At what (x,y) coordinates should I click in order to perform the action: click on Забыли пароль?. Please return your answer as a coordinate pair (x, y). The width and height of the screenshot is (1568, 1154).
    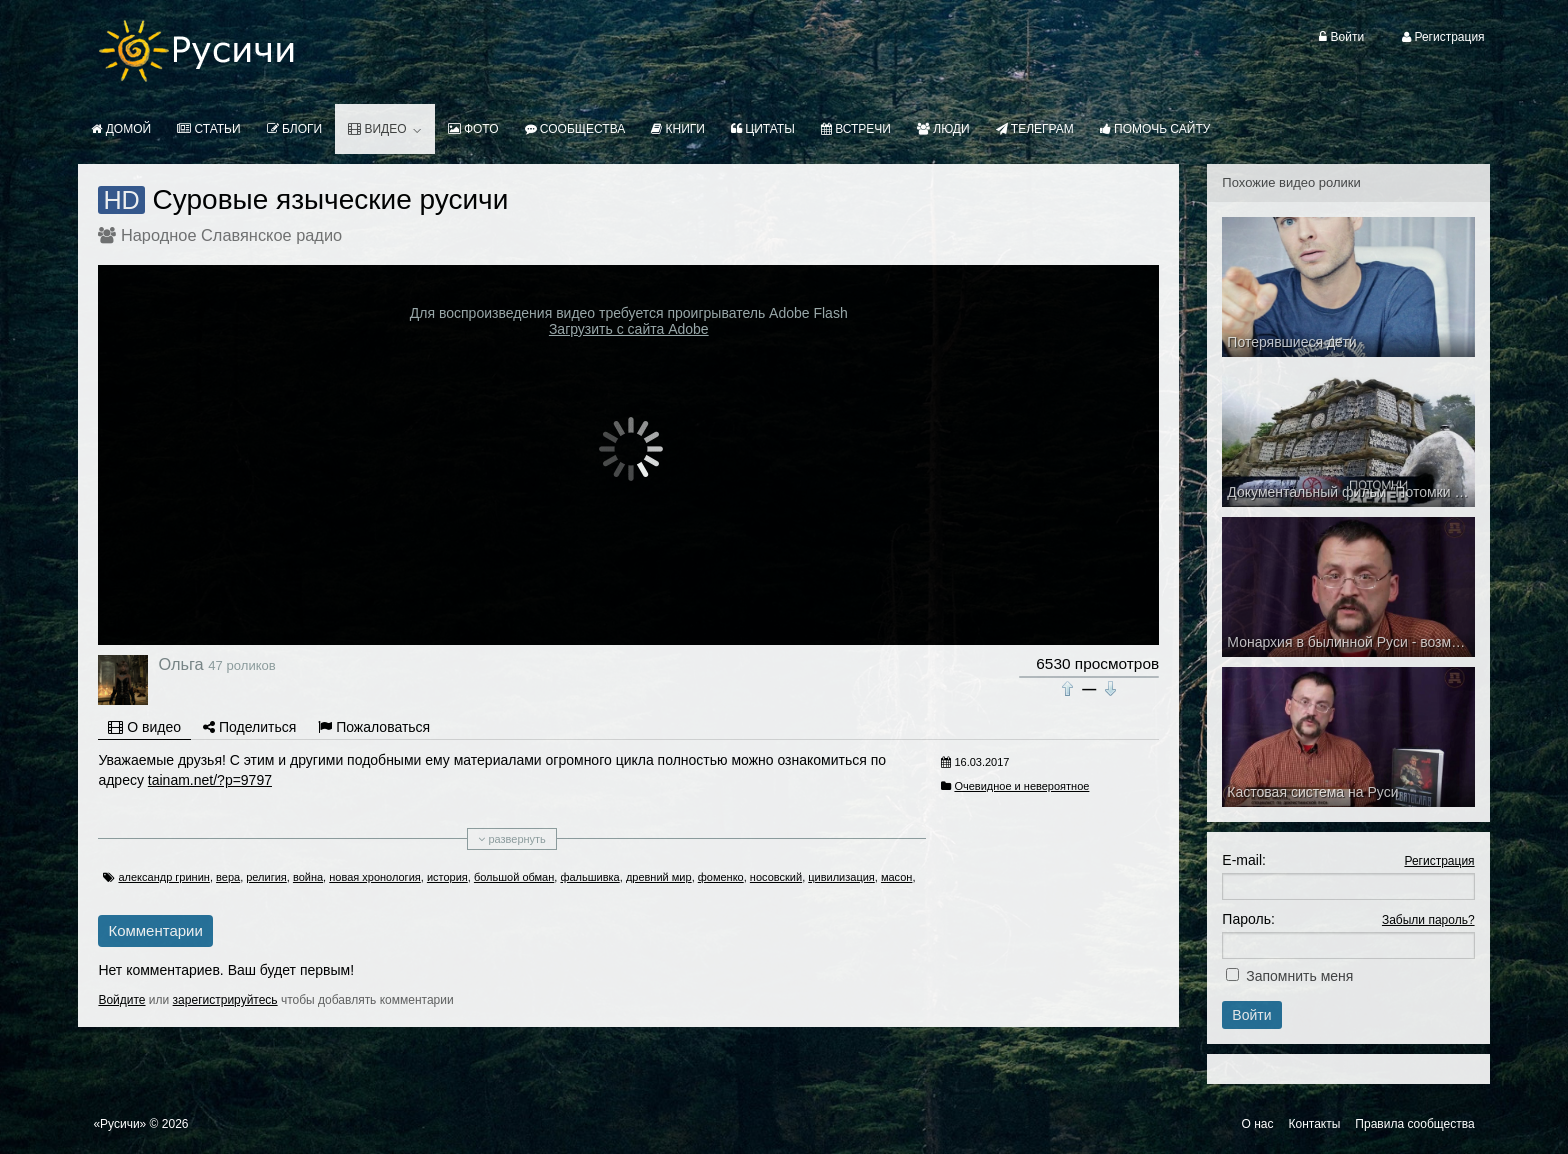
    Looking at the image, I should click on (1428, 920).